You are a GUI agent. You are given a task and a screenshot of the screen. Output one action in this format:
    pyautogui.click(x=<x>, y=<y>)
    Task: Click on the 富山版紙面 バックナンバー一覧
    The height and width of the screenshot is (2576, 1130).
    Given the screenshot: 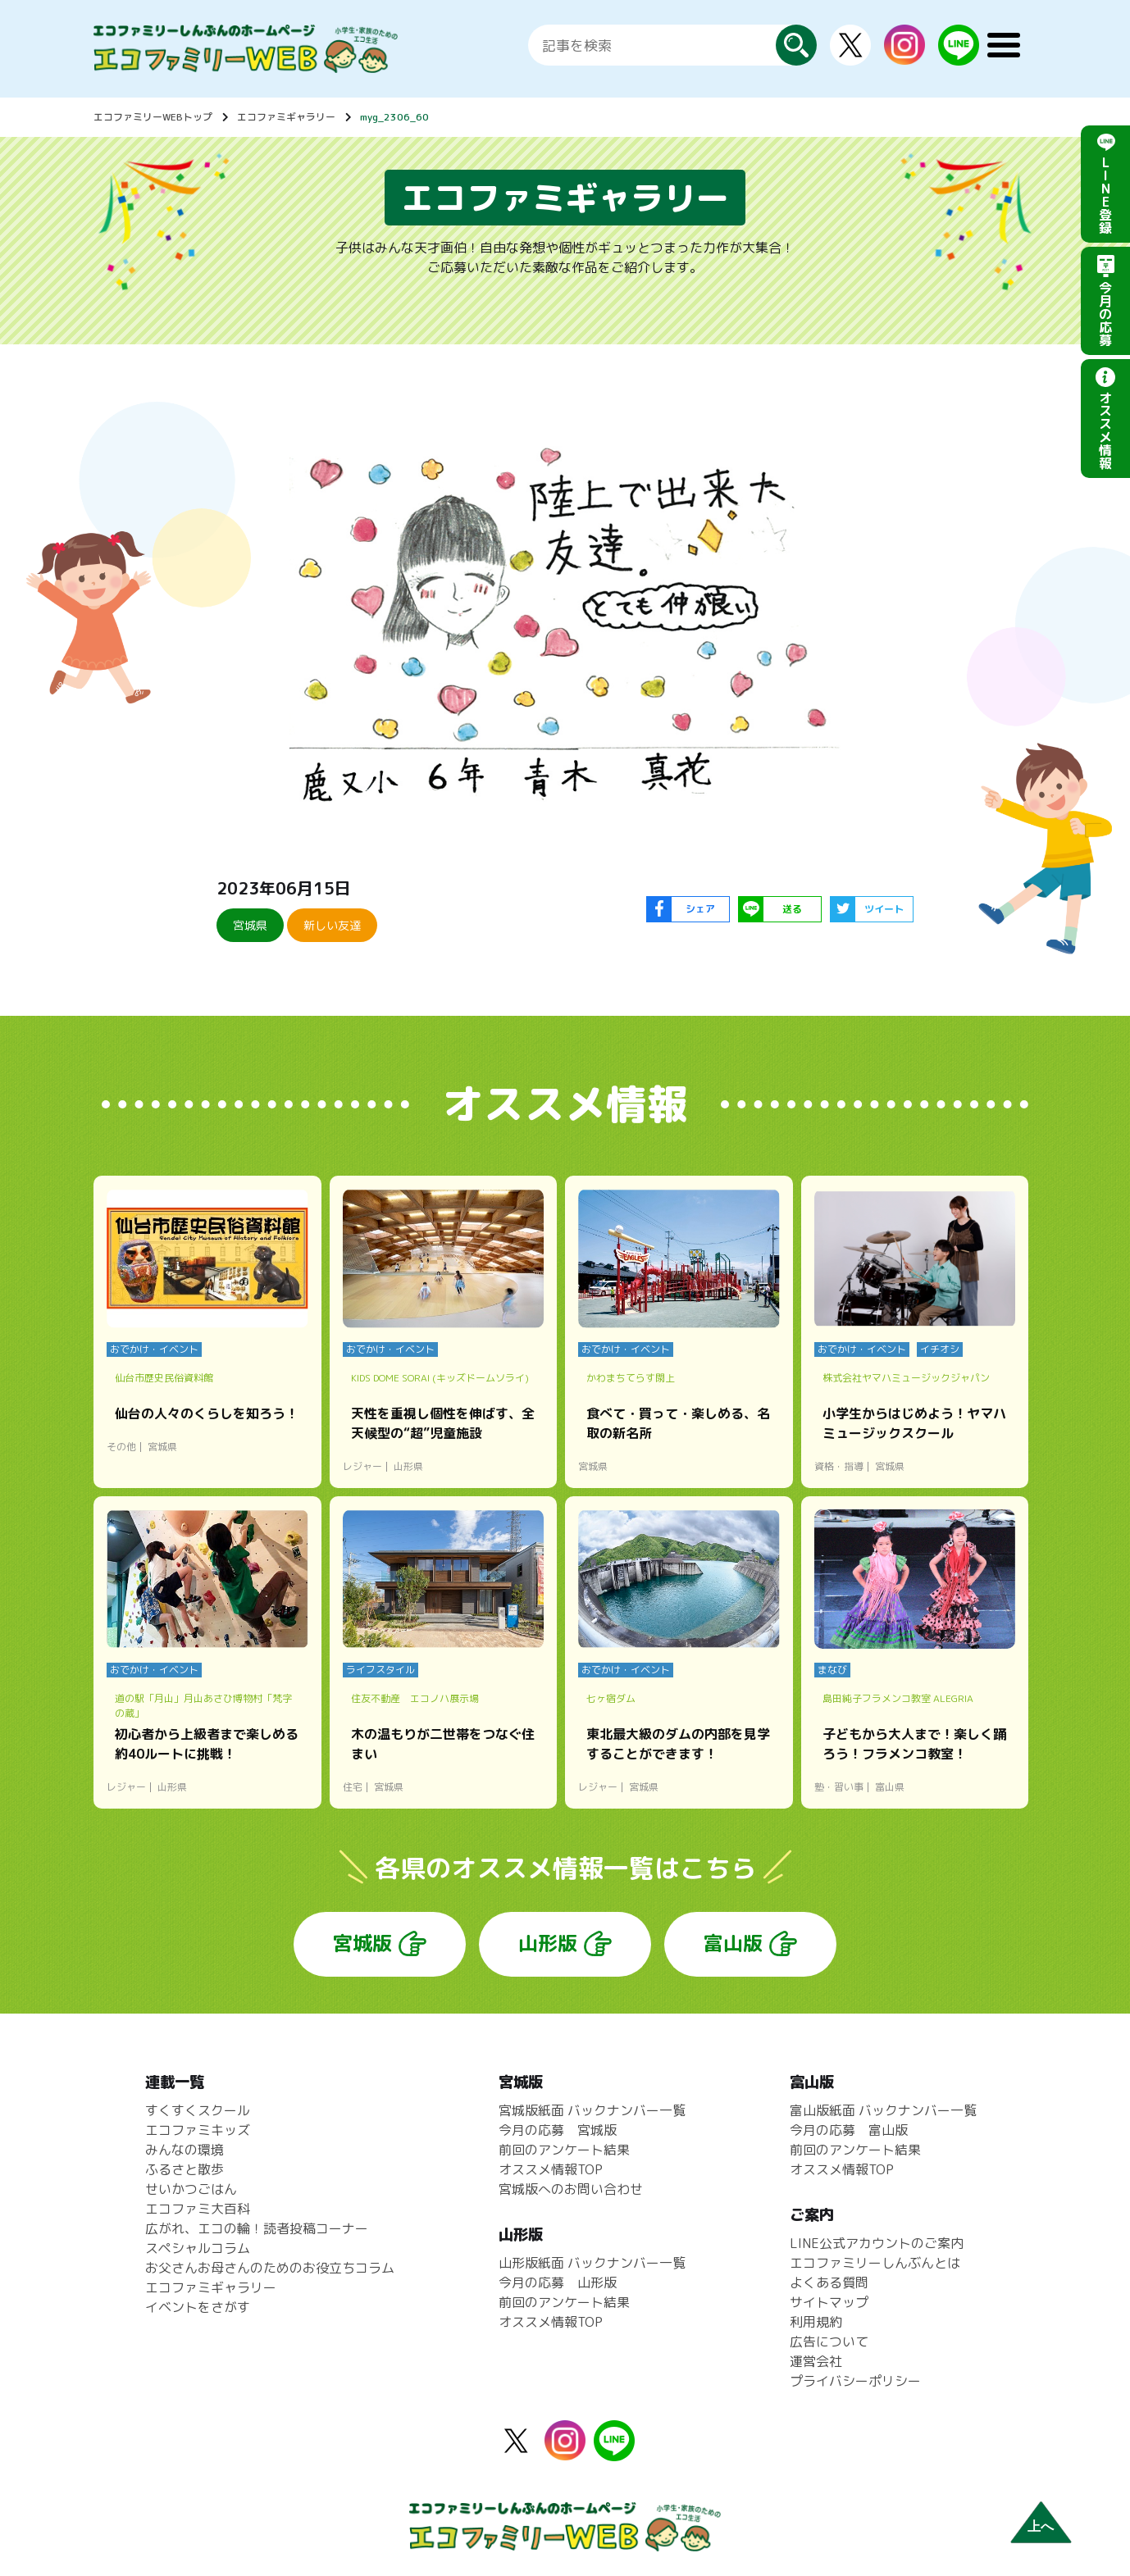 What is the action you would take?
    pyautogui.click(x=883, y=2110)
    